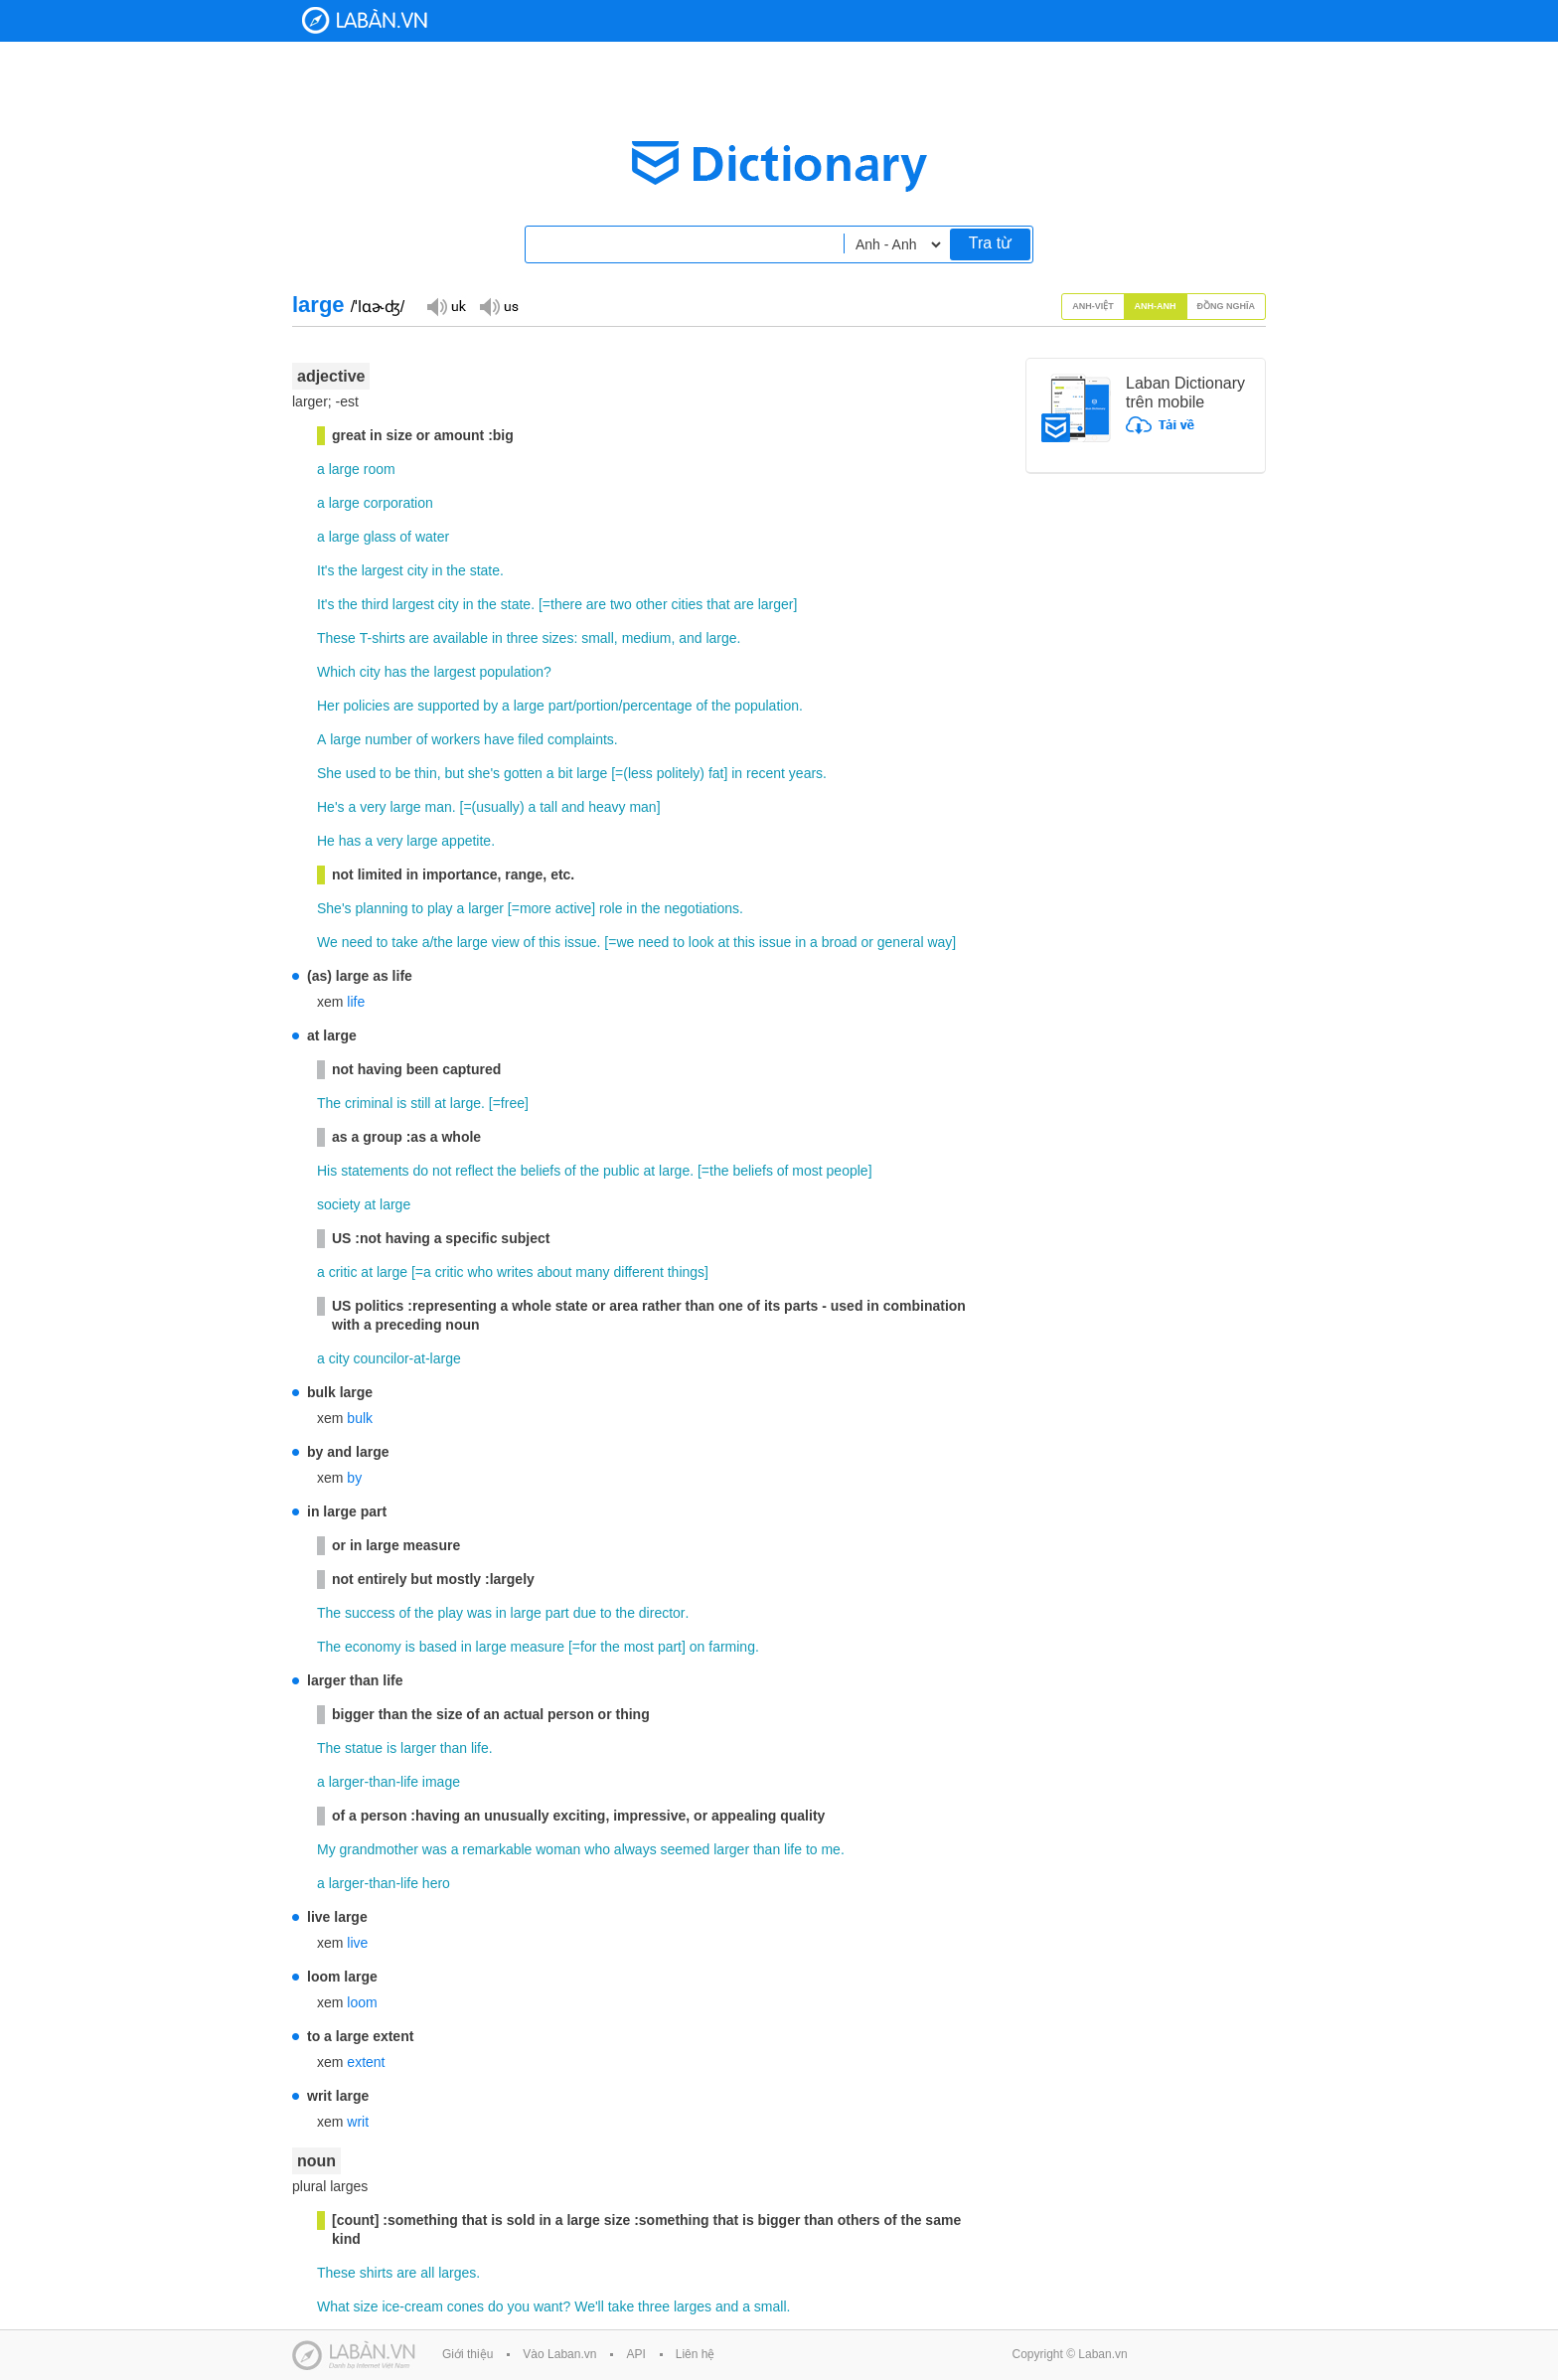 Image resolution: width=1558 pixels, height=2380 pixels. I want to click on more, so click(535, 908).